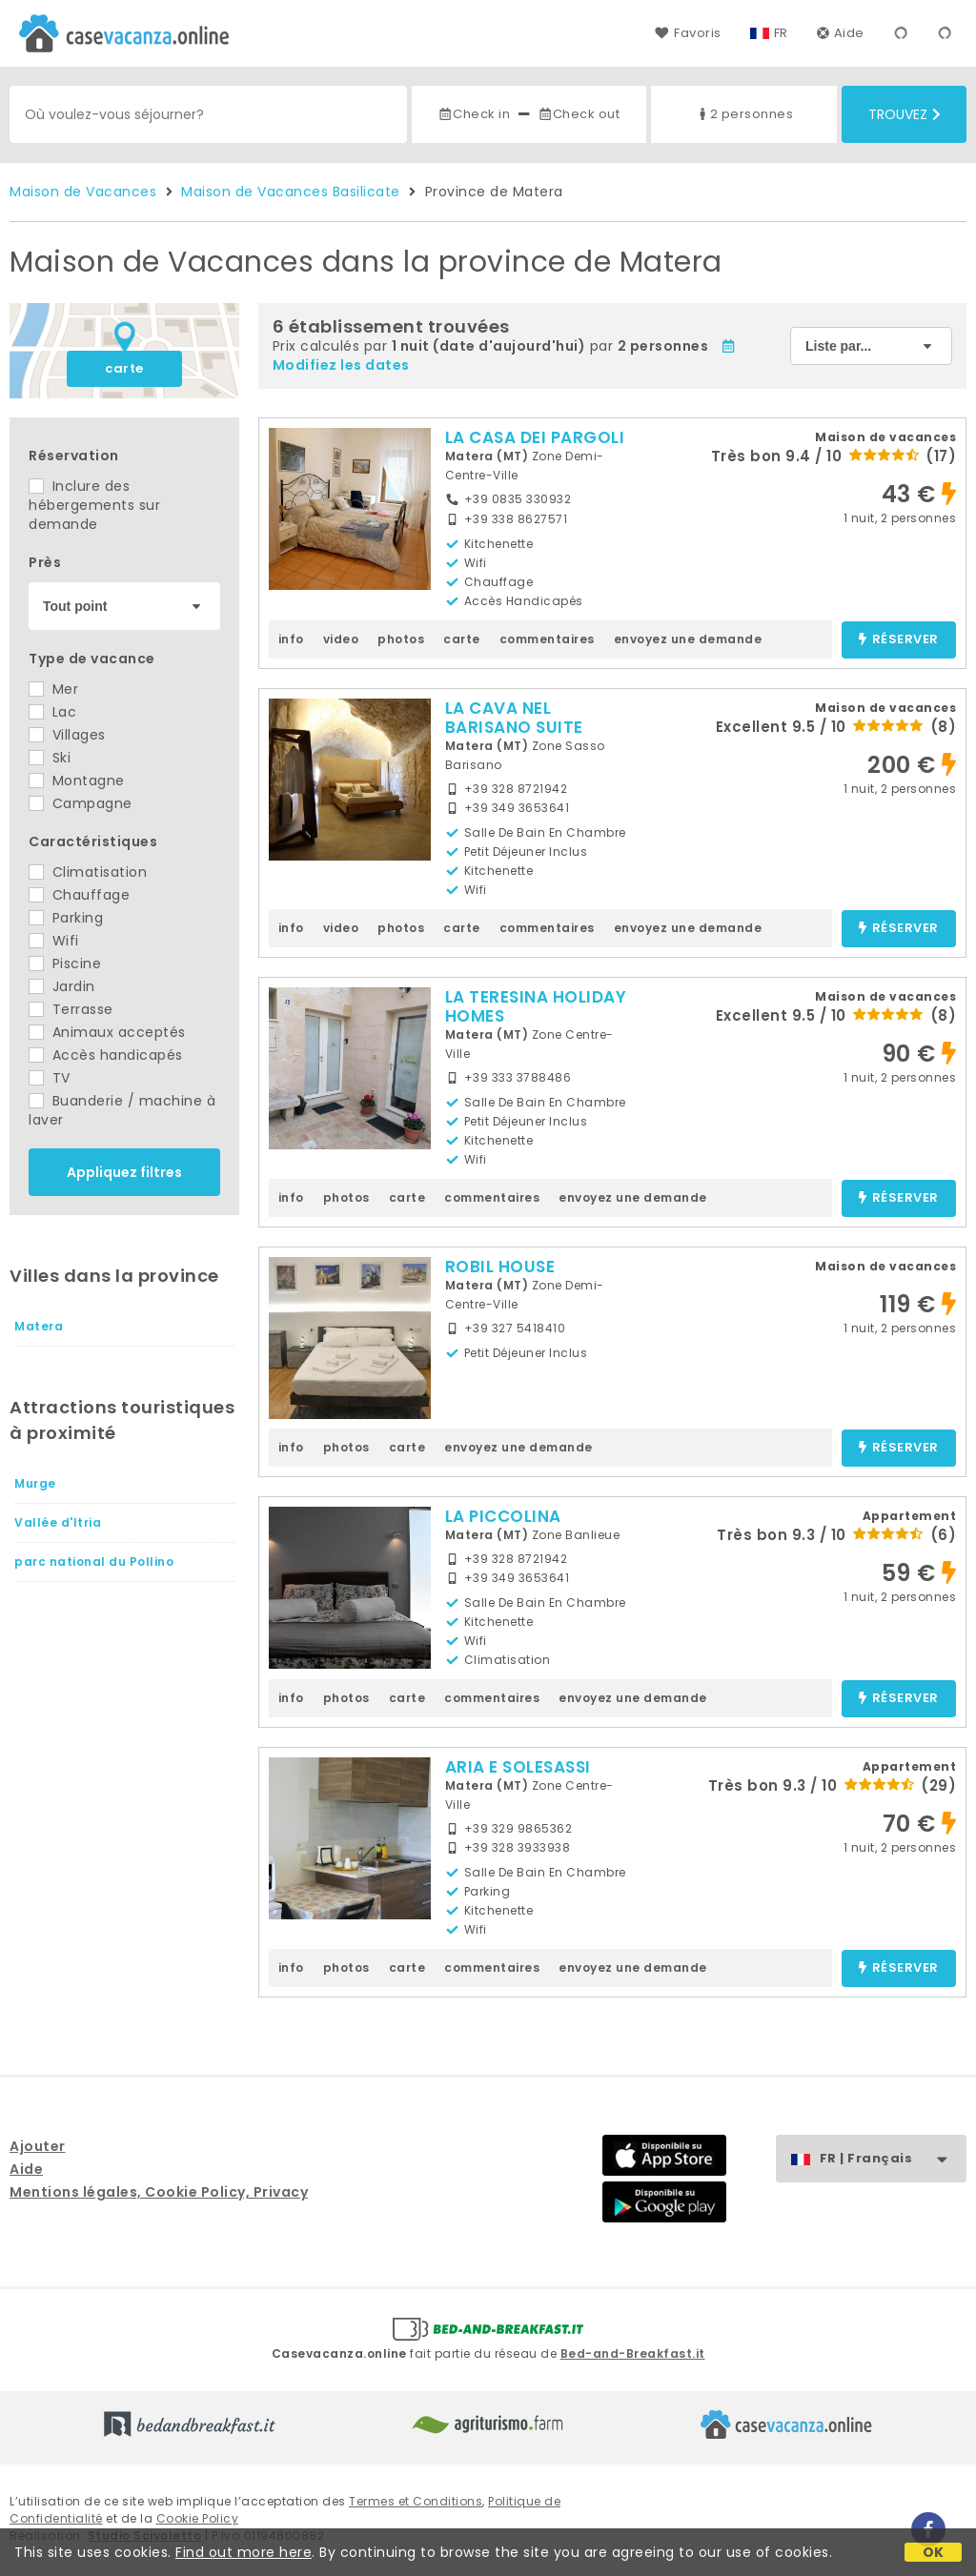 This screenshot has height=2576, width=976. I want to click on Inclure des hébergements sur demande, so click(94, 505).